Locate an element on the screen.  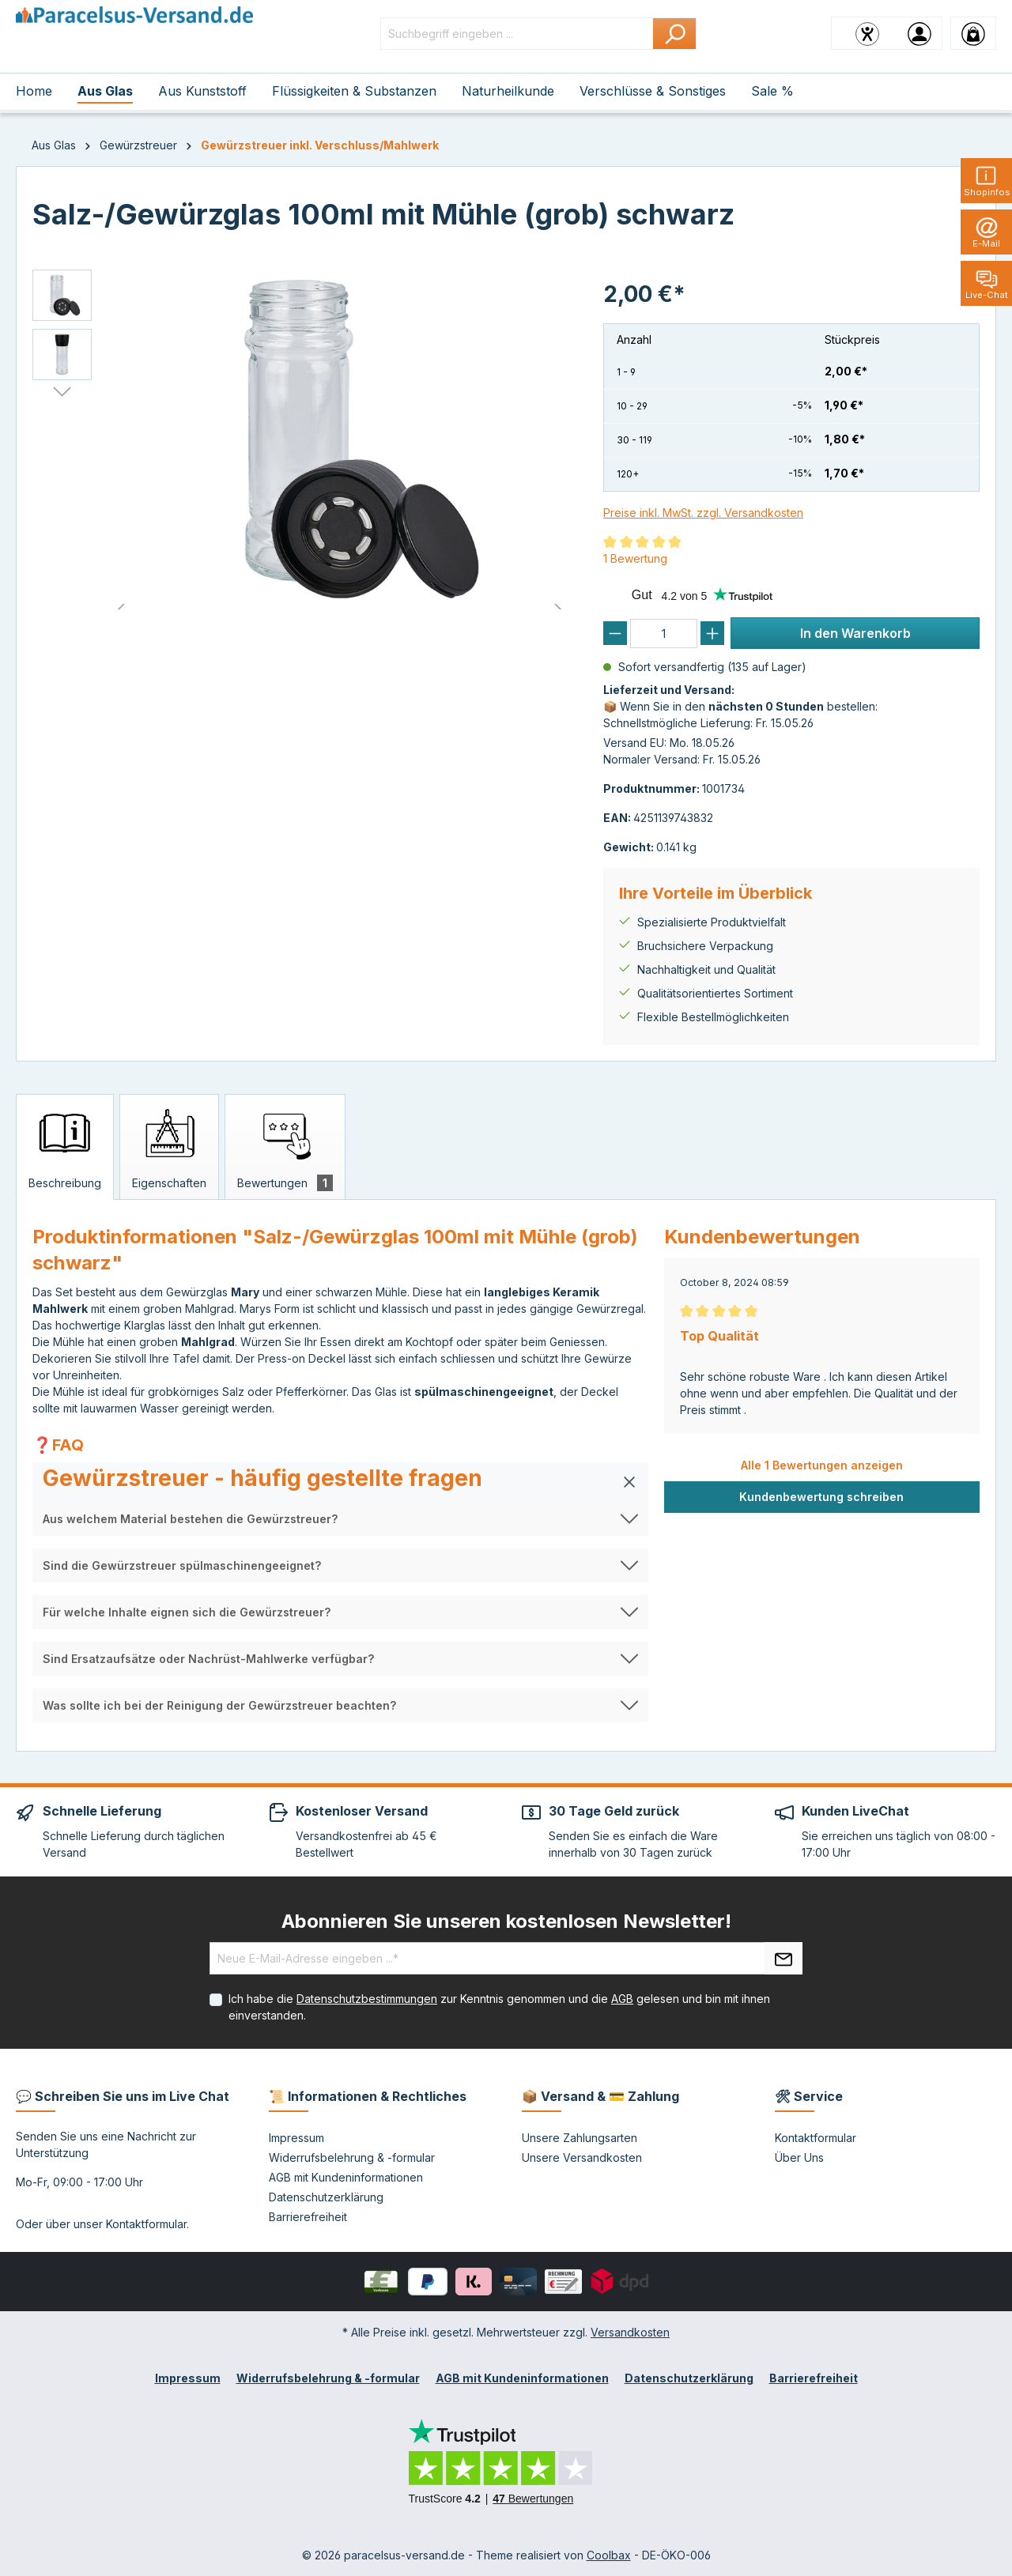
[tab] is located at coordinates (65, 1147).